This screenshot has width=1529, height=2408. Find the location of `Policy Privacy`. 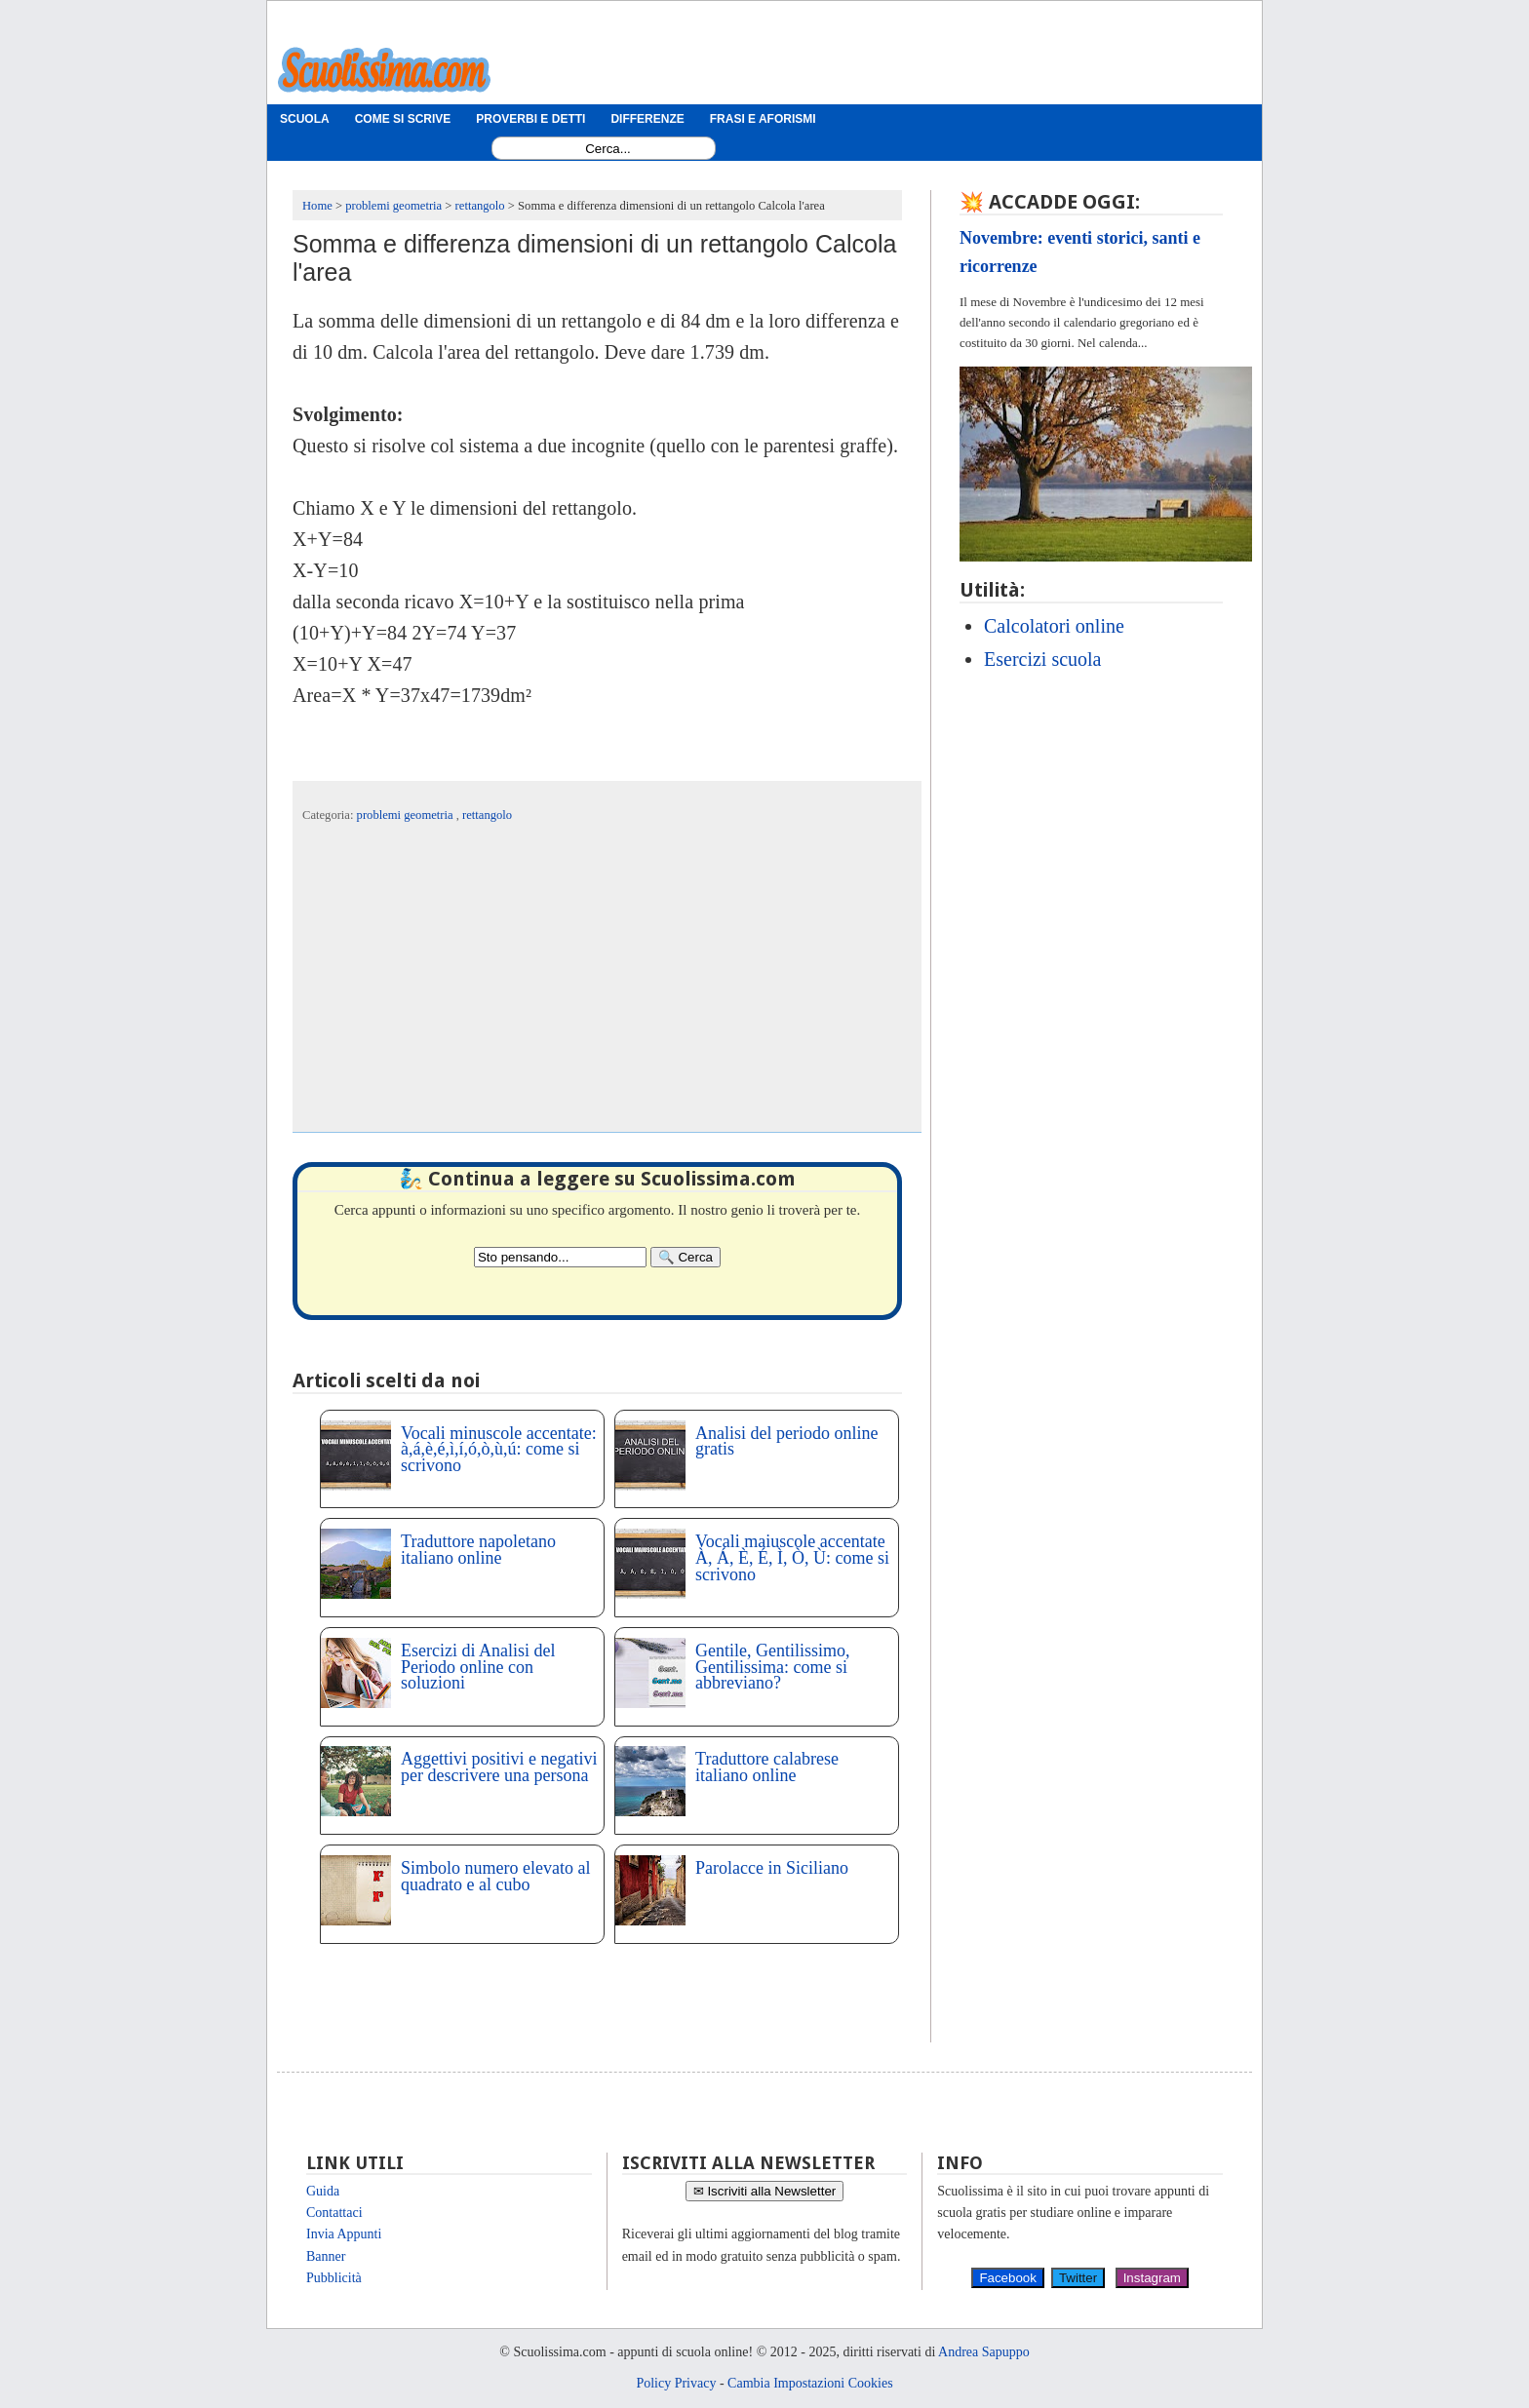

Policy Privacy is located at coordinates (676, 2383).